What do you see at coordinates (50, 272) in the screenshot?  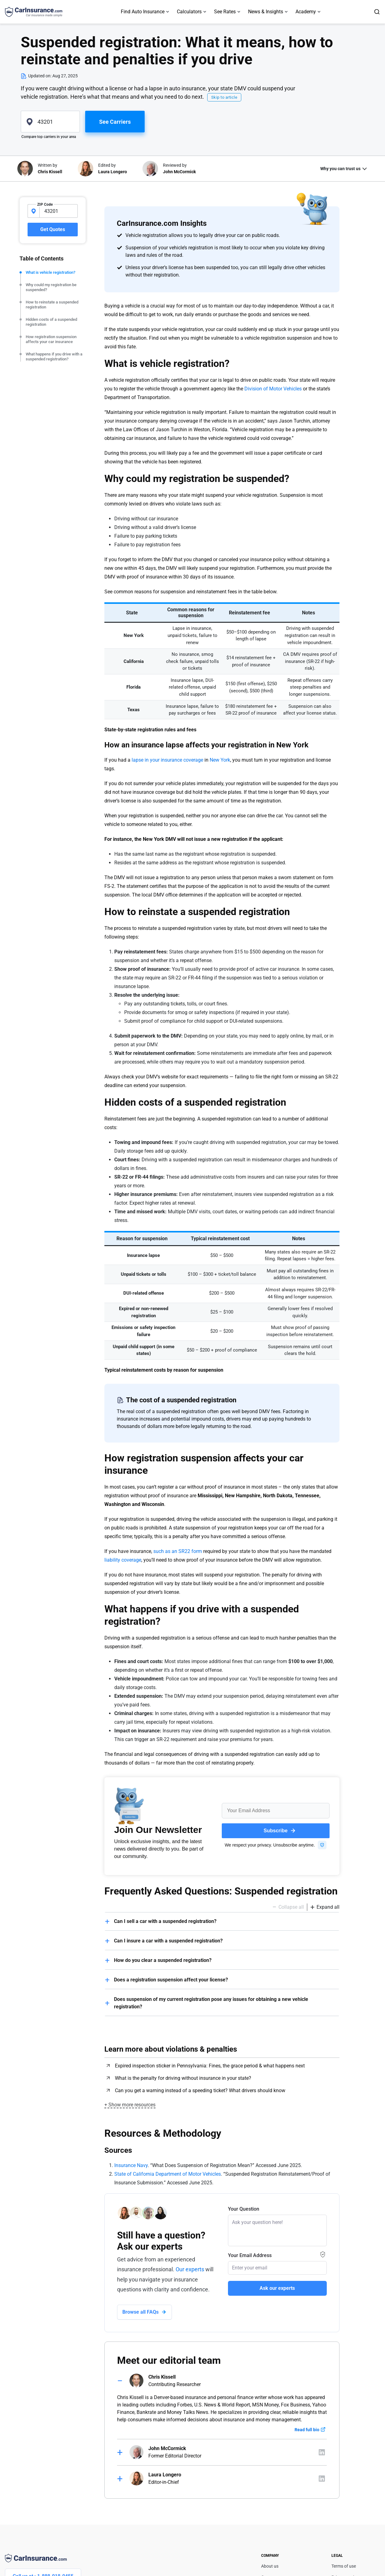 I see `What is vehicle registration?` at bounding box center [50, 272].